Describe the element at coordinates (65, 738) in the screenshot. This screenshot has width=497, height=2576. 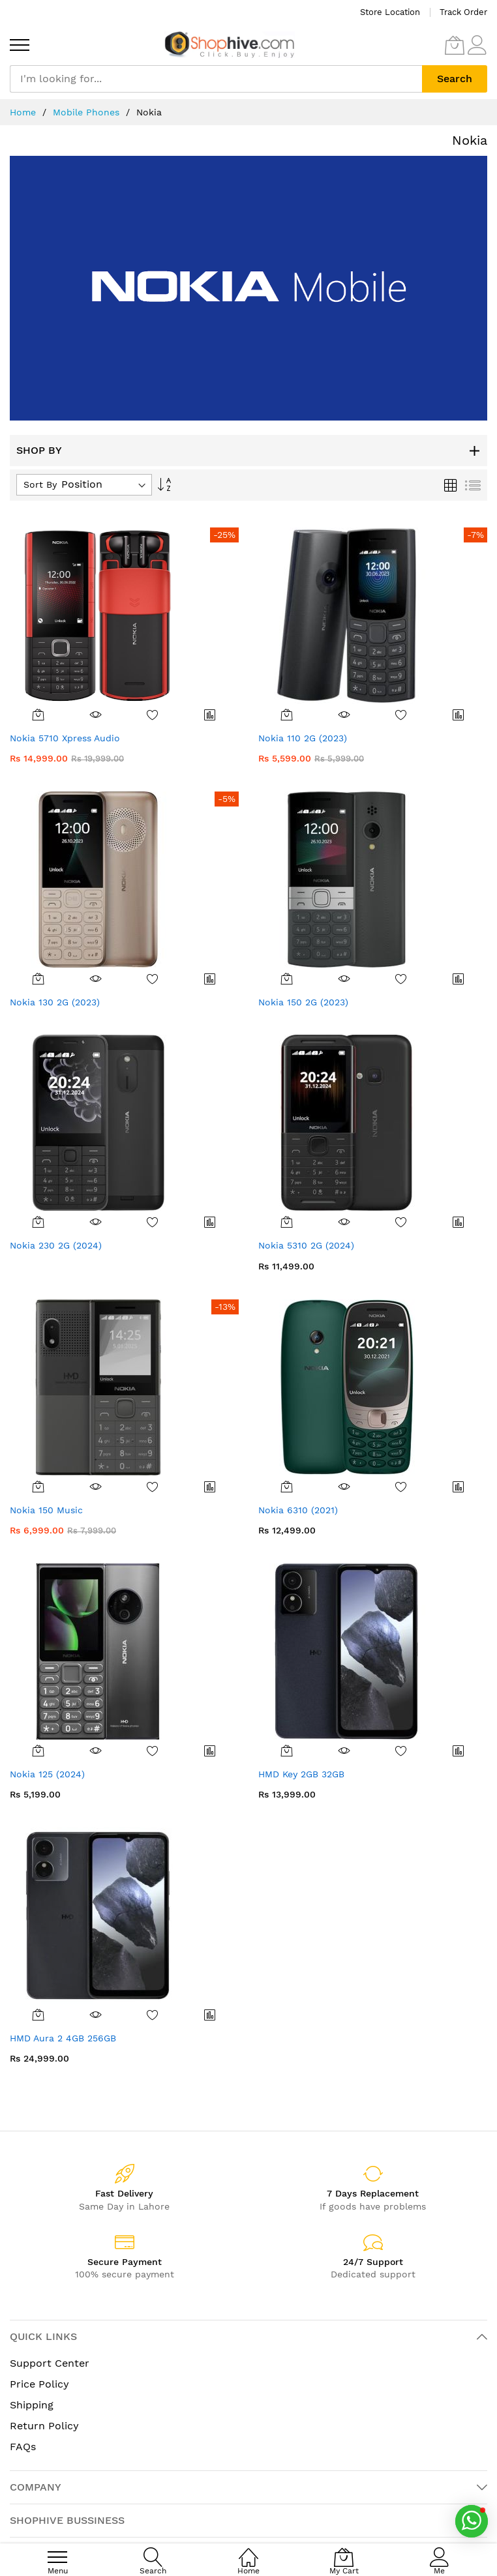
I see `Nokia 5710 Xpress Audio` at that location.